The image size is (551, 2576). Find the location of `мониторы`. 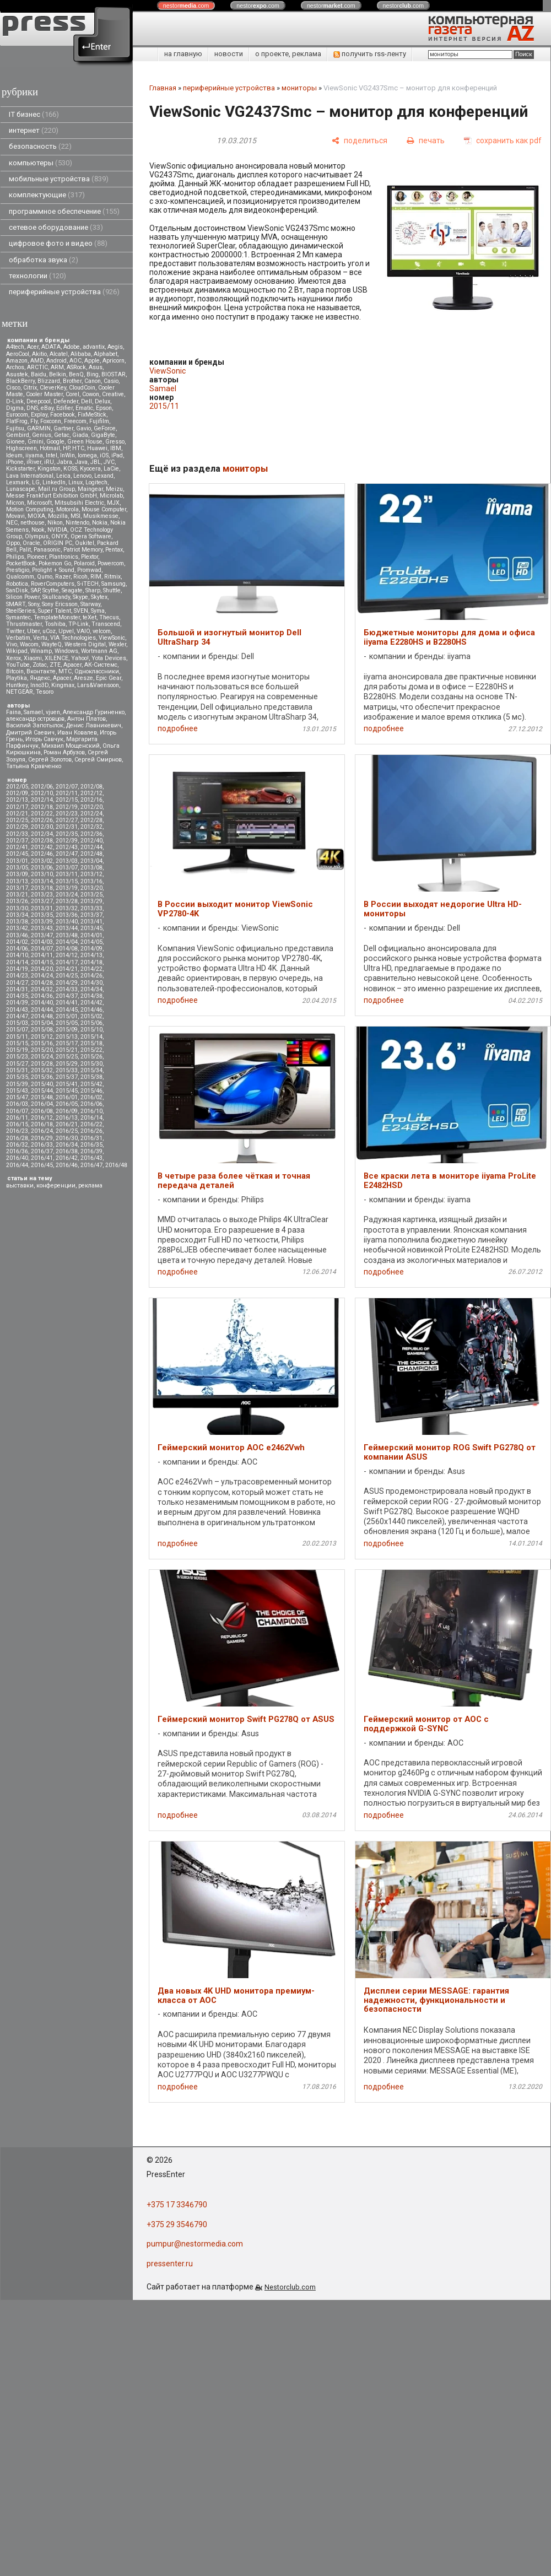

мониторы is located at coordinates (299, 88).